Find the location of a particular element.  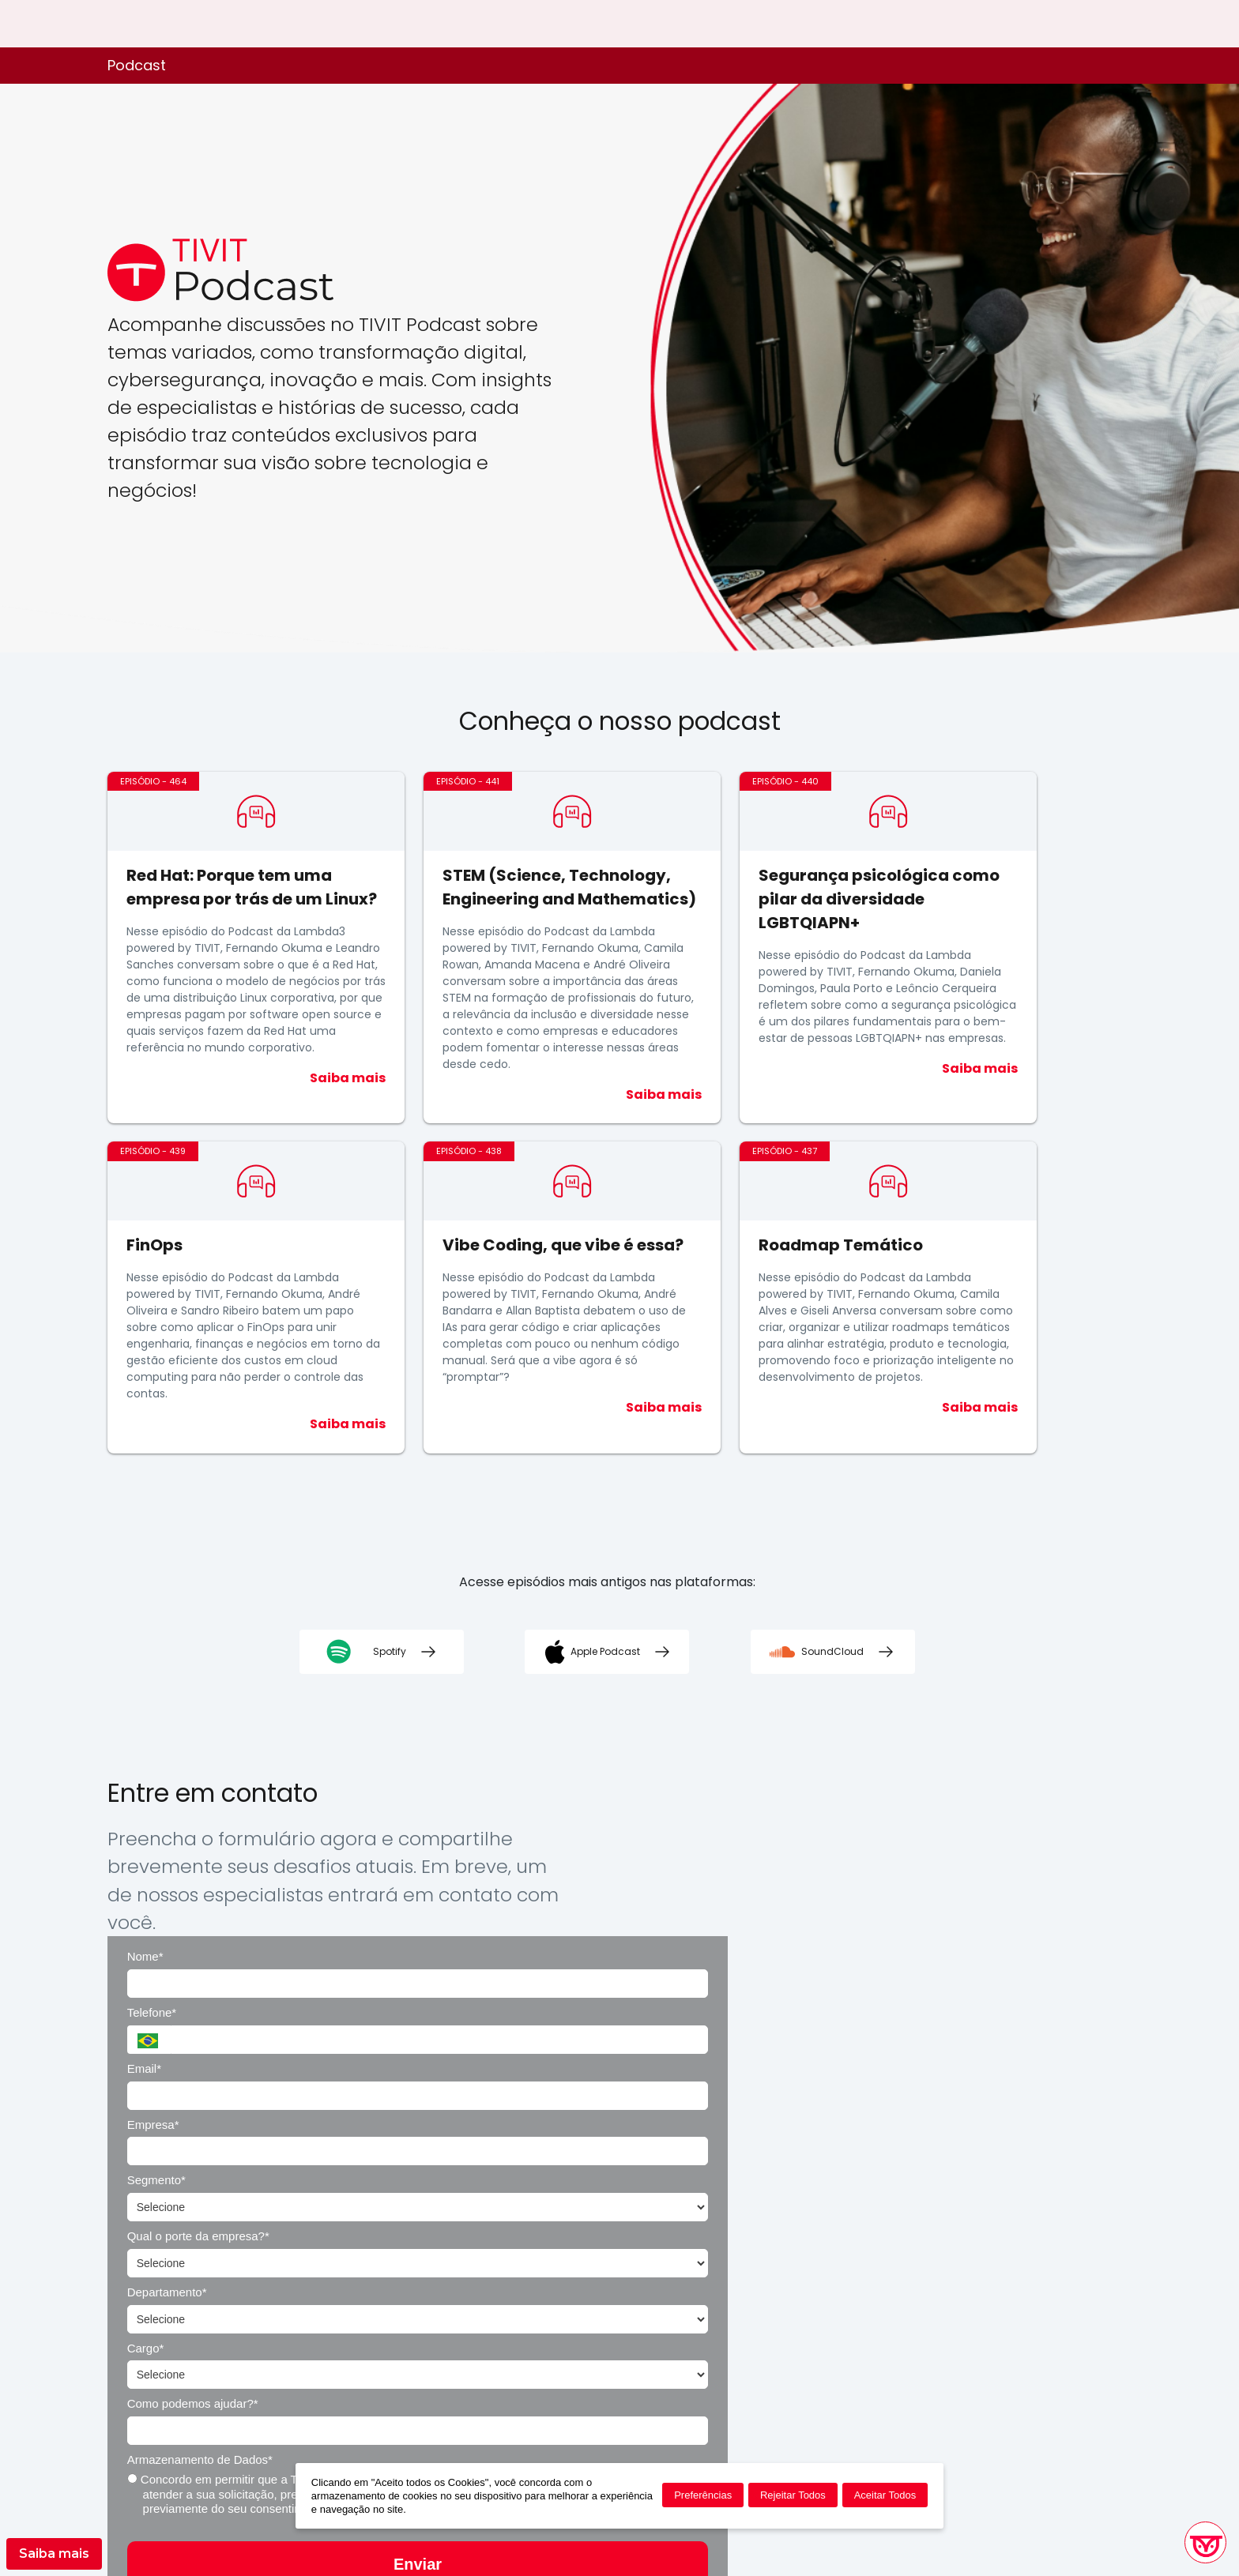

Como podemos ajudar?* is located at coordinates (627, 2105).